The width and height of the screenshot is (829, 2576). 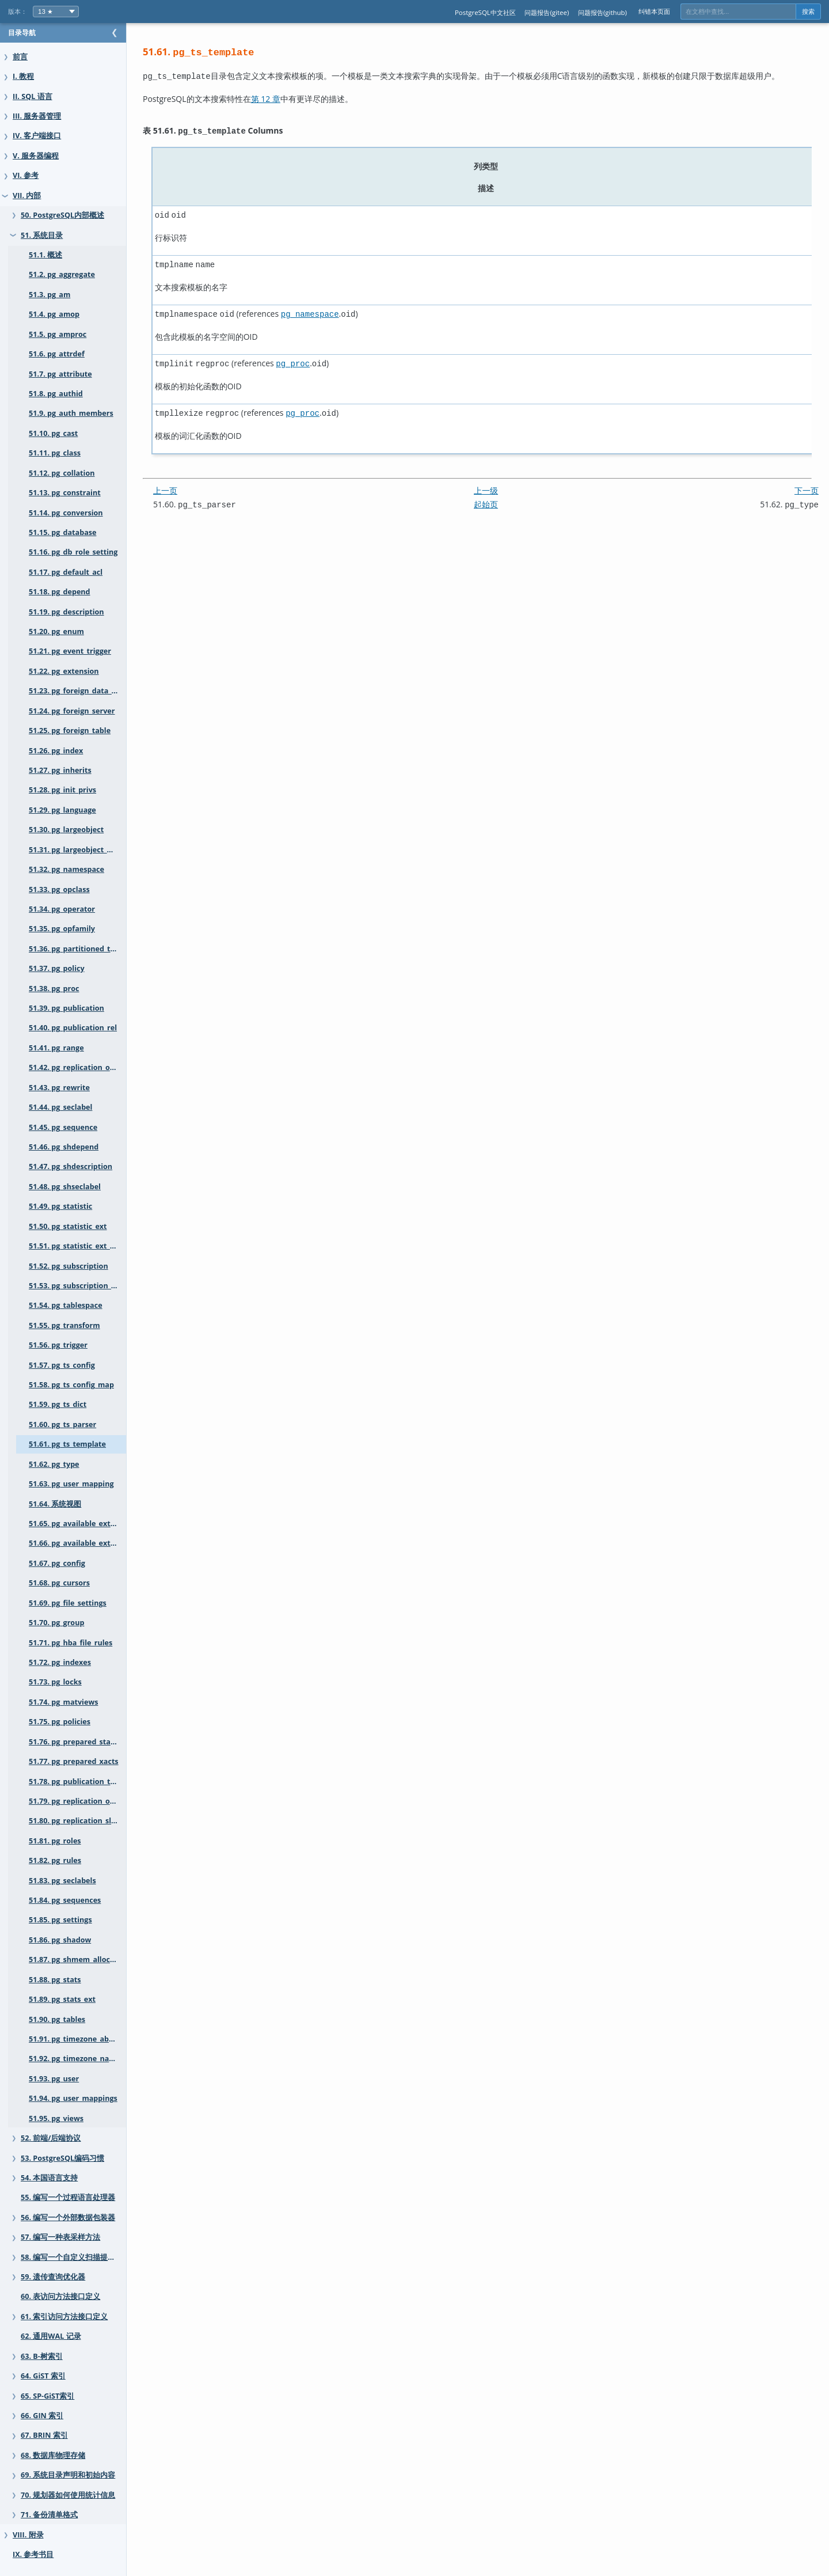 What do you see at coordinates (71, 1385) in the screenshot?
I see `51.58. pg_ts_config_map` at bounding box center [71, 1385].